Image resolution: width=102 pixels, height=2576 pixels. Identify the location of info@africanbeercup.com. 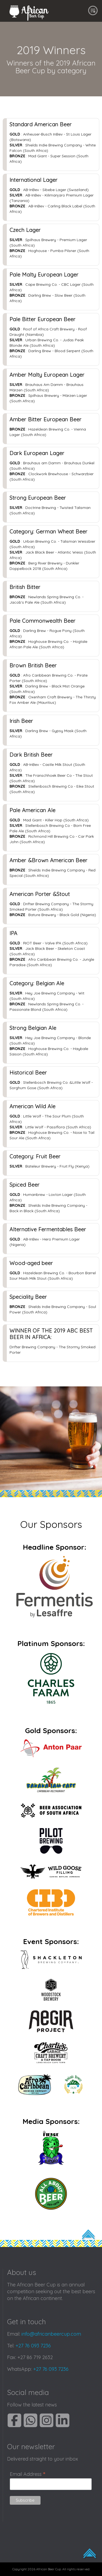
(51, 2334).